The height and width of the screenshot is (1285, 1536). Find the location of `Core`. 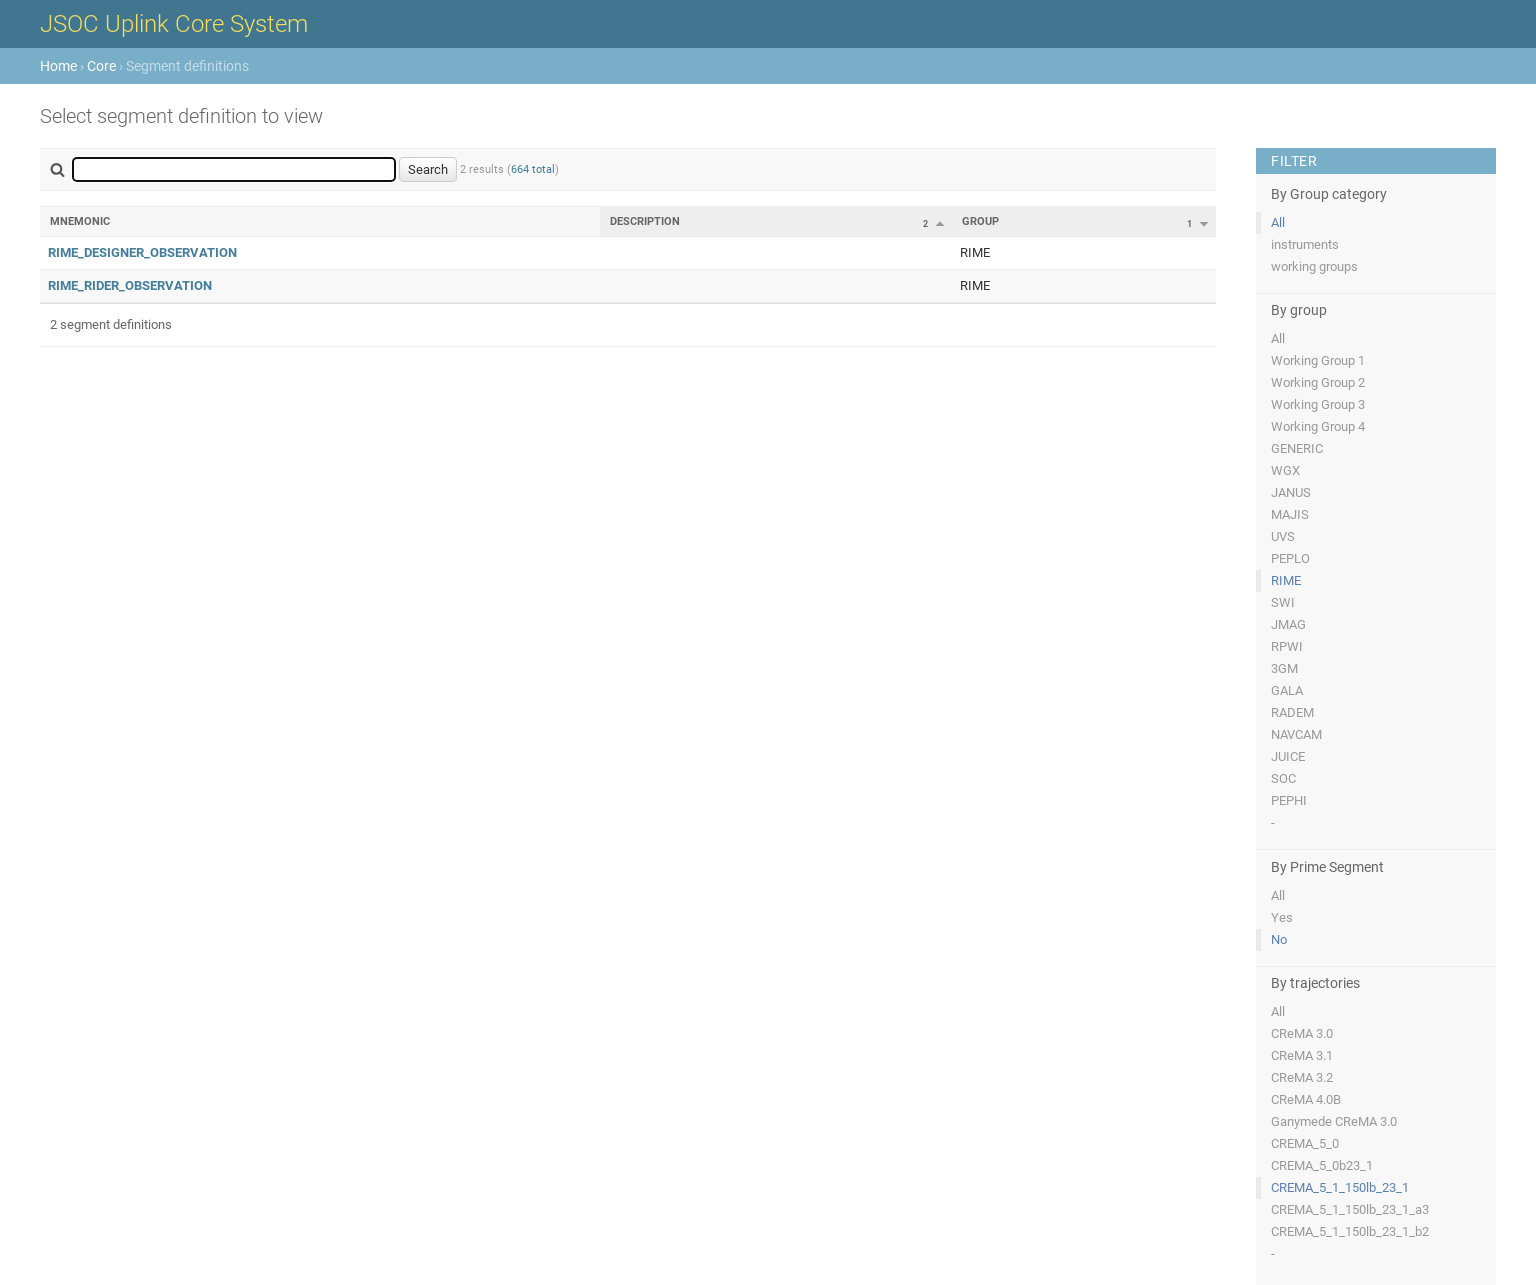

Core is located at coordinates (101, 66).